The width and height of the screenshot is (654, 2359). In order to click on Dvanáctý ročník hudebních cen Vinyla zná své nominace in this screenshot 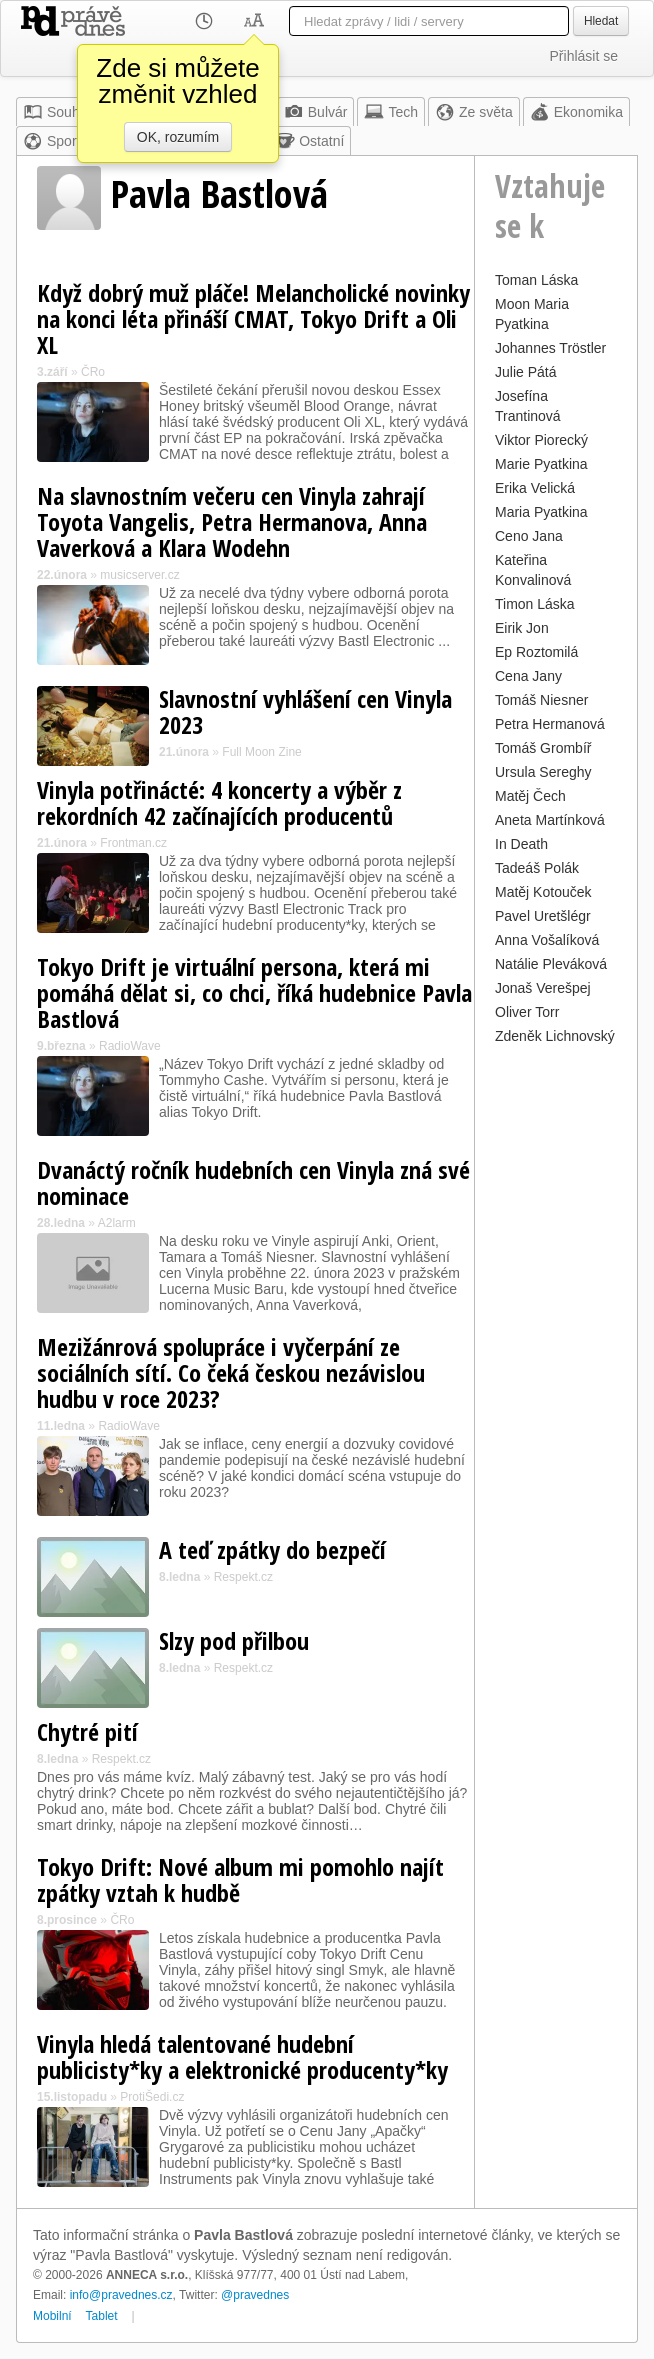, I will do `click(253, 1182)`.